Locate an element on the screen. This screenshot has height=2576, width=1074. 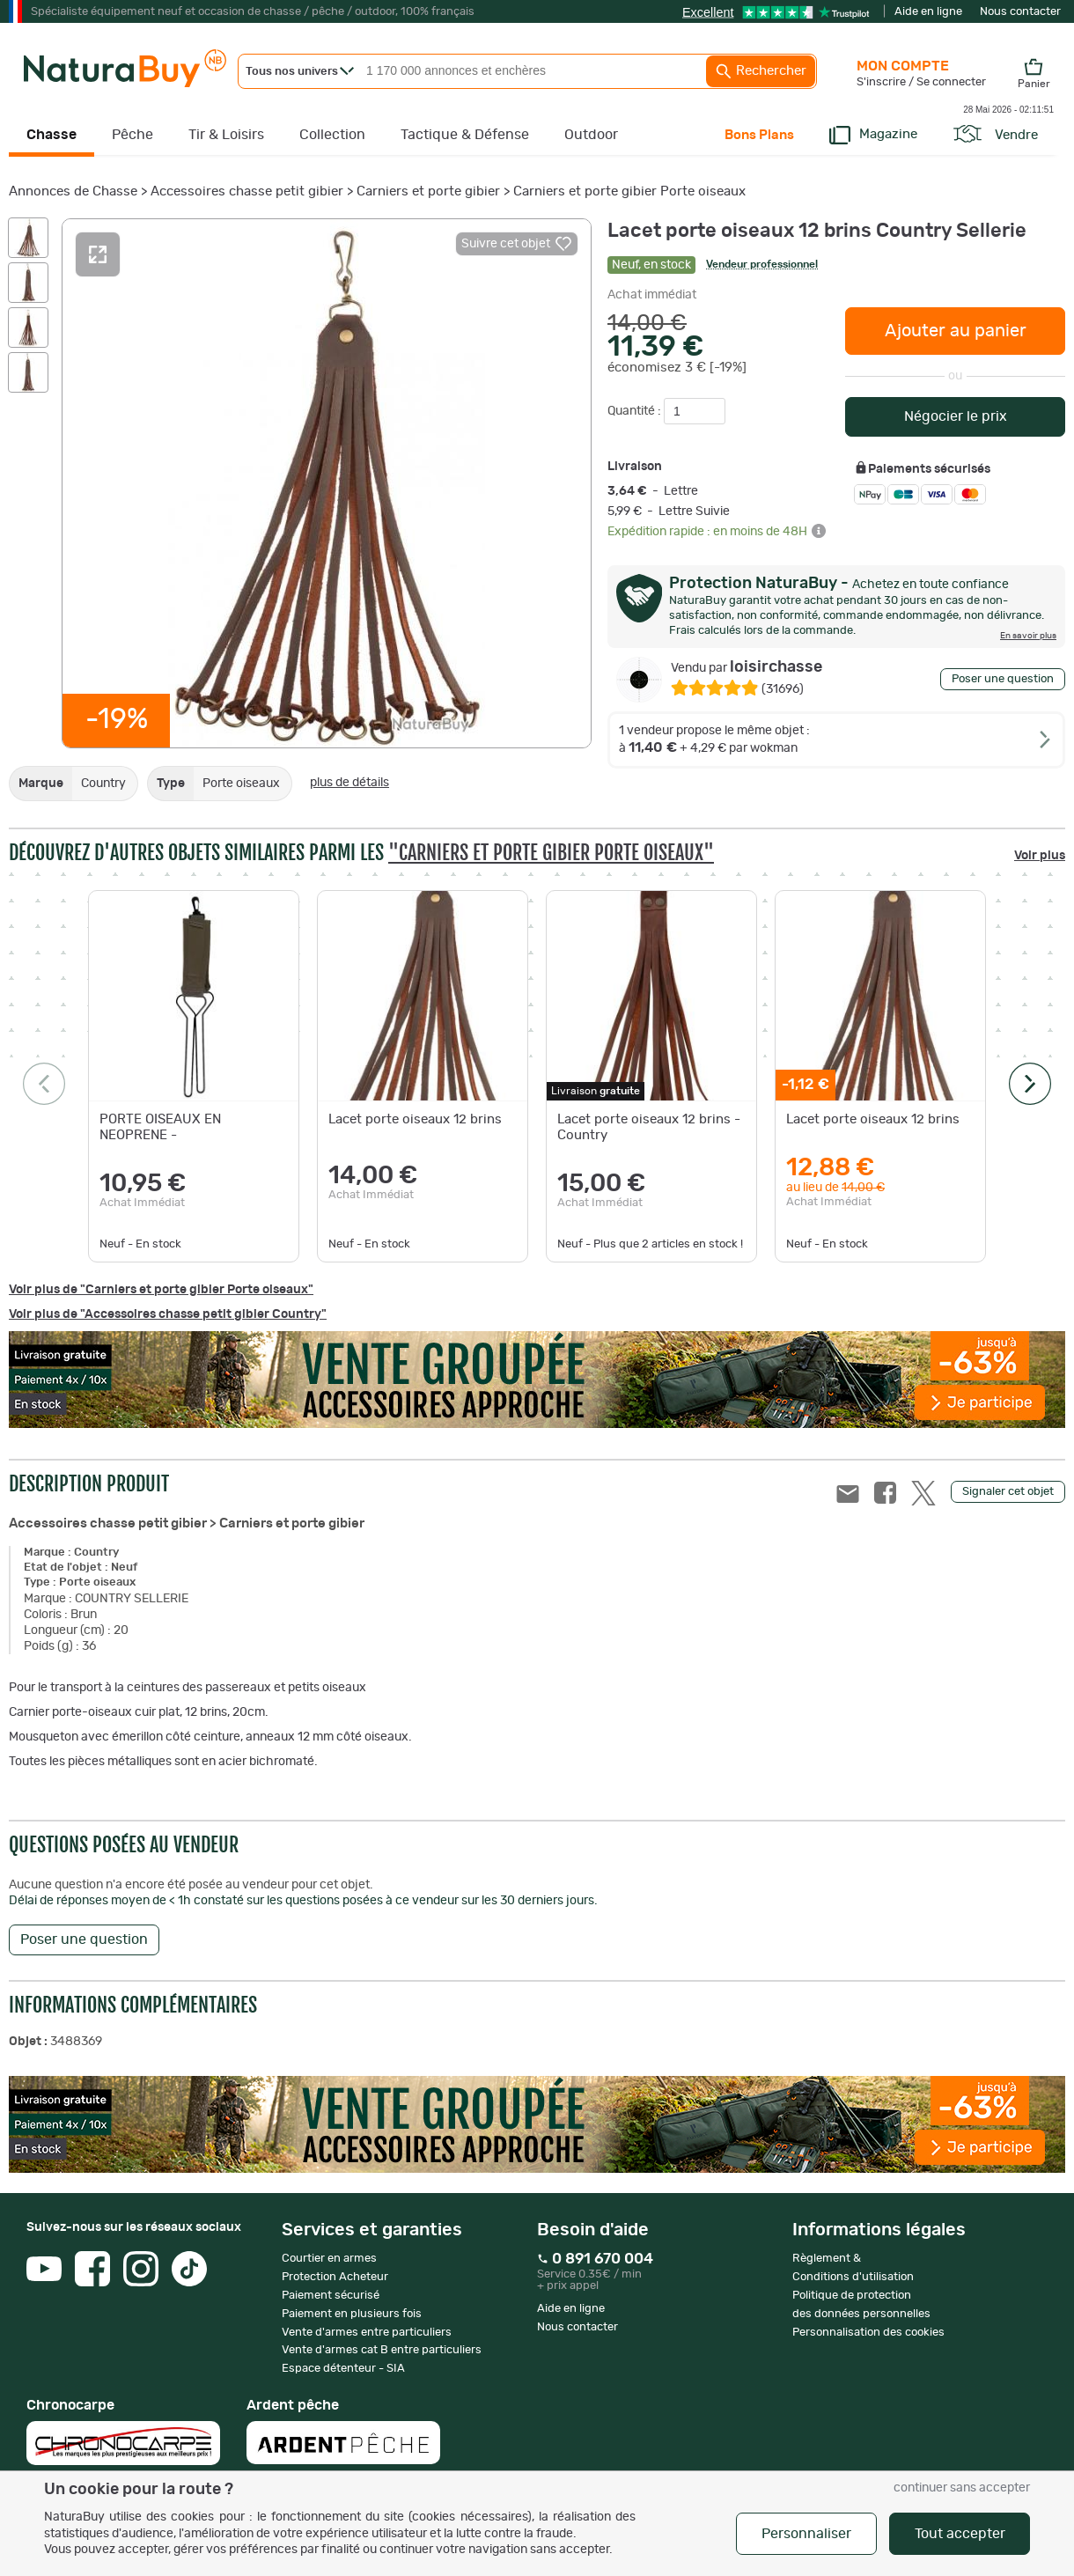
Voir plus de "Accessoires chasse petit gibier Country" is located at coordinates (168, 1314).